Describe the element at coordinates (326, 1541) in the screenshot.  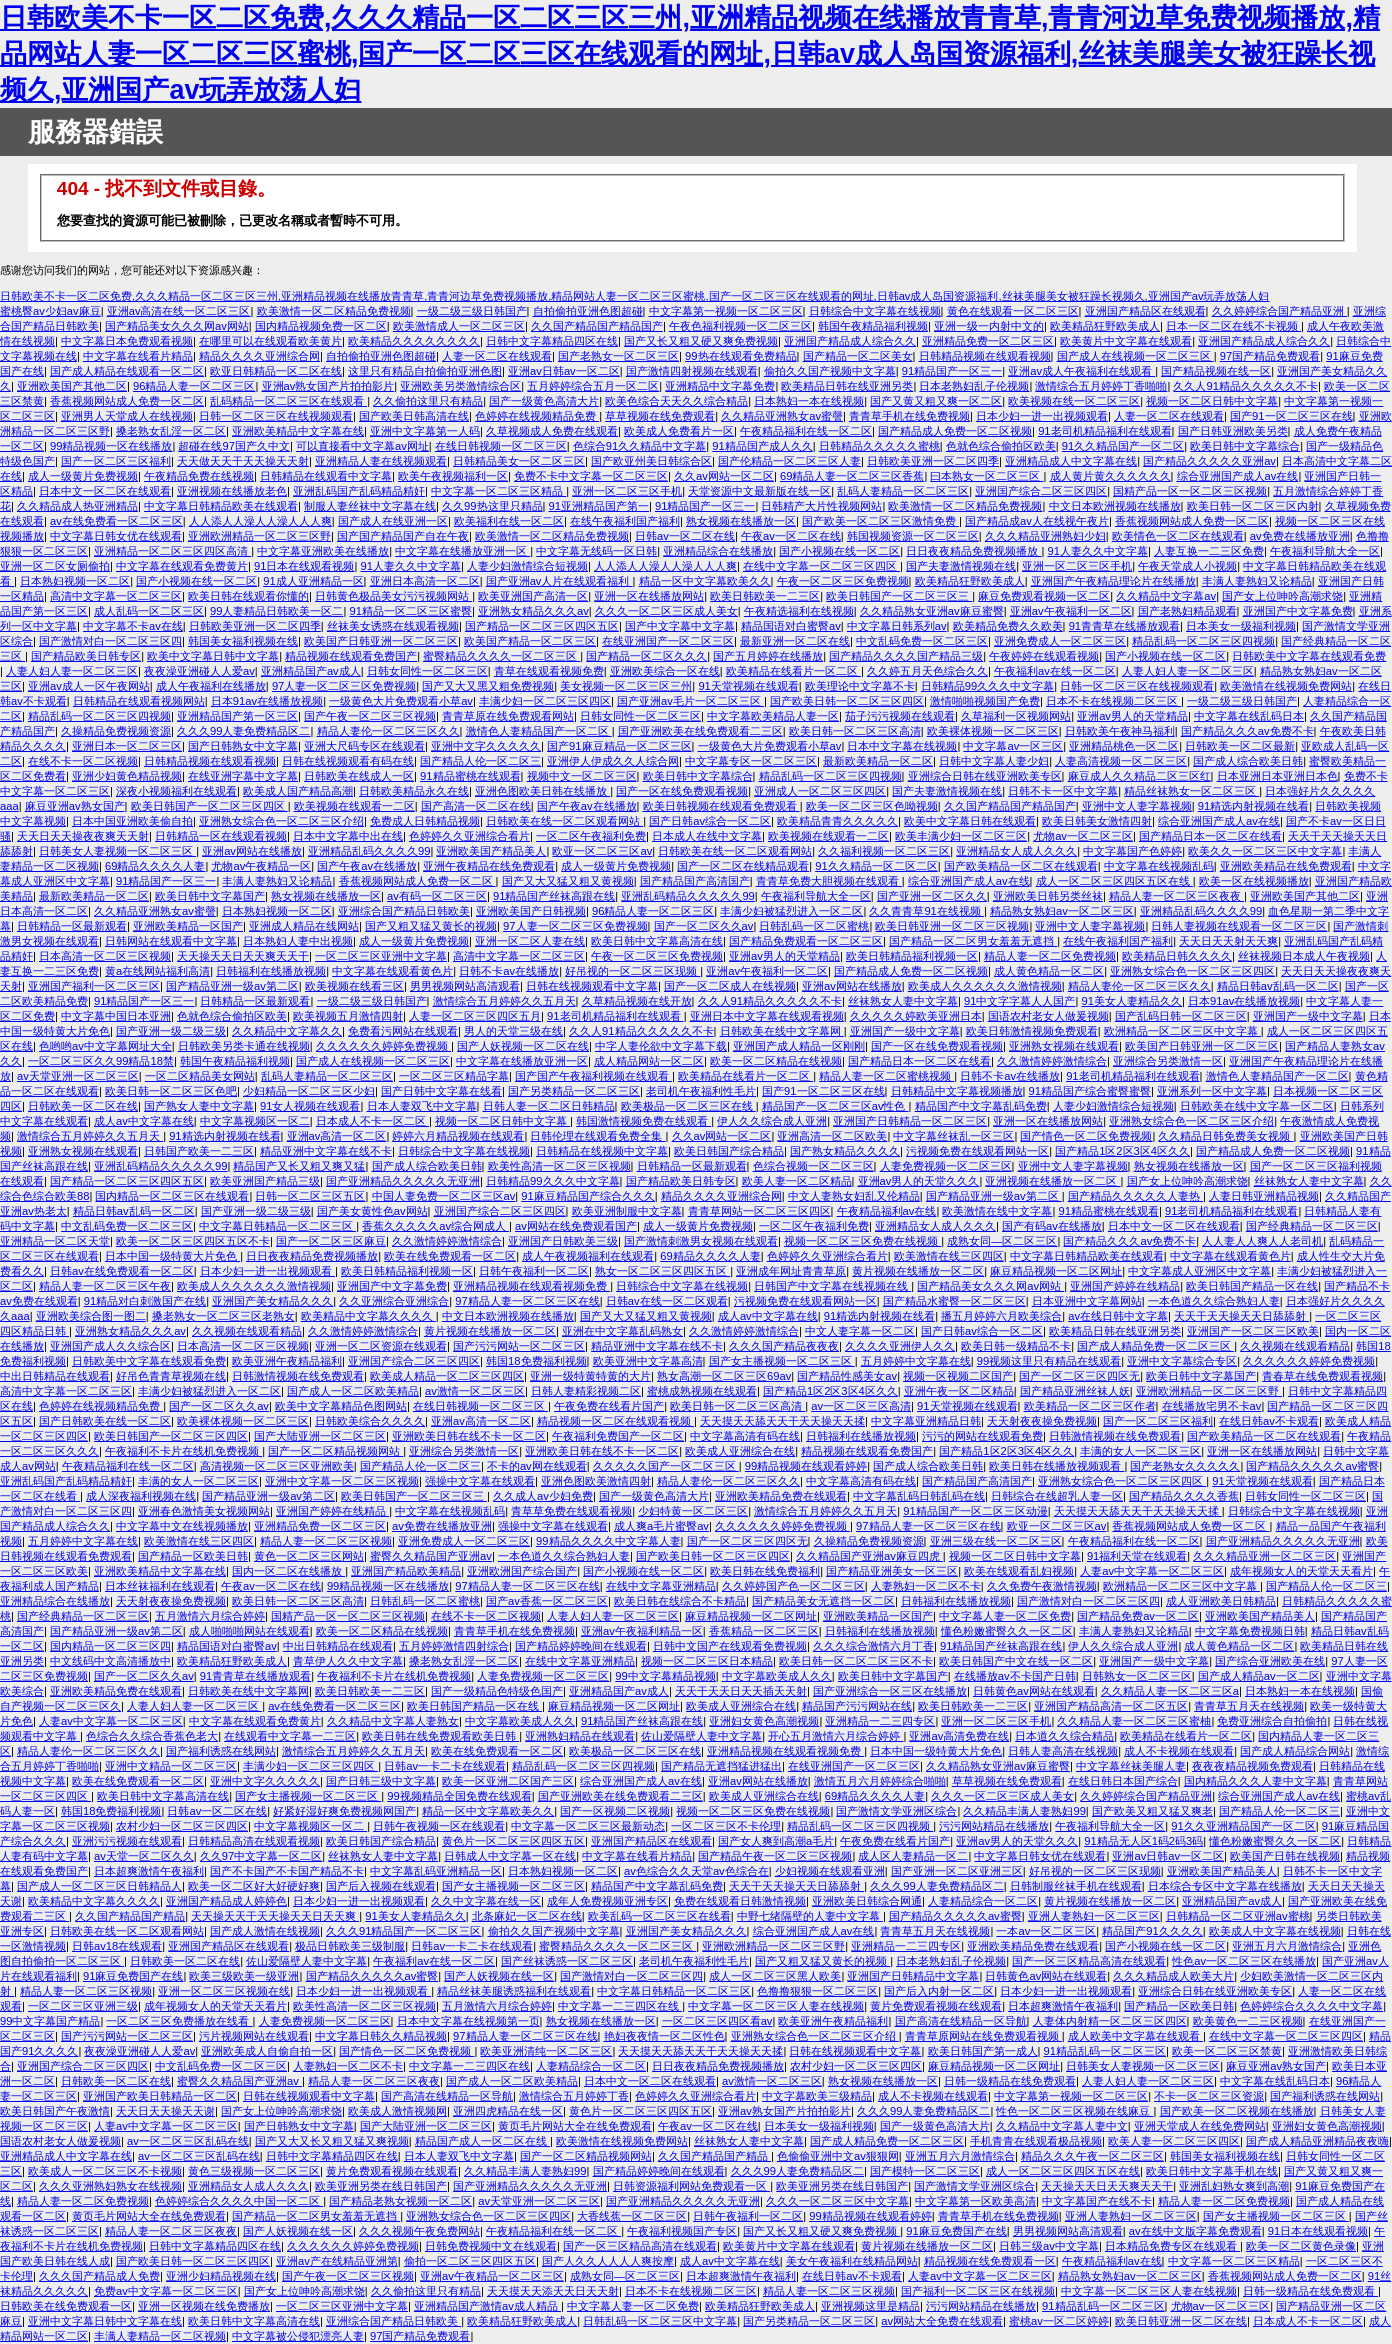
I see `精品人妻一区二区三区视频` at that location.